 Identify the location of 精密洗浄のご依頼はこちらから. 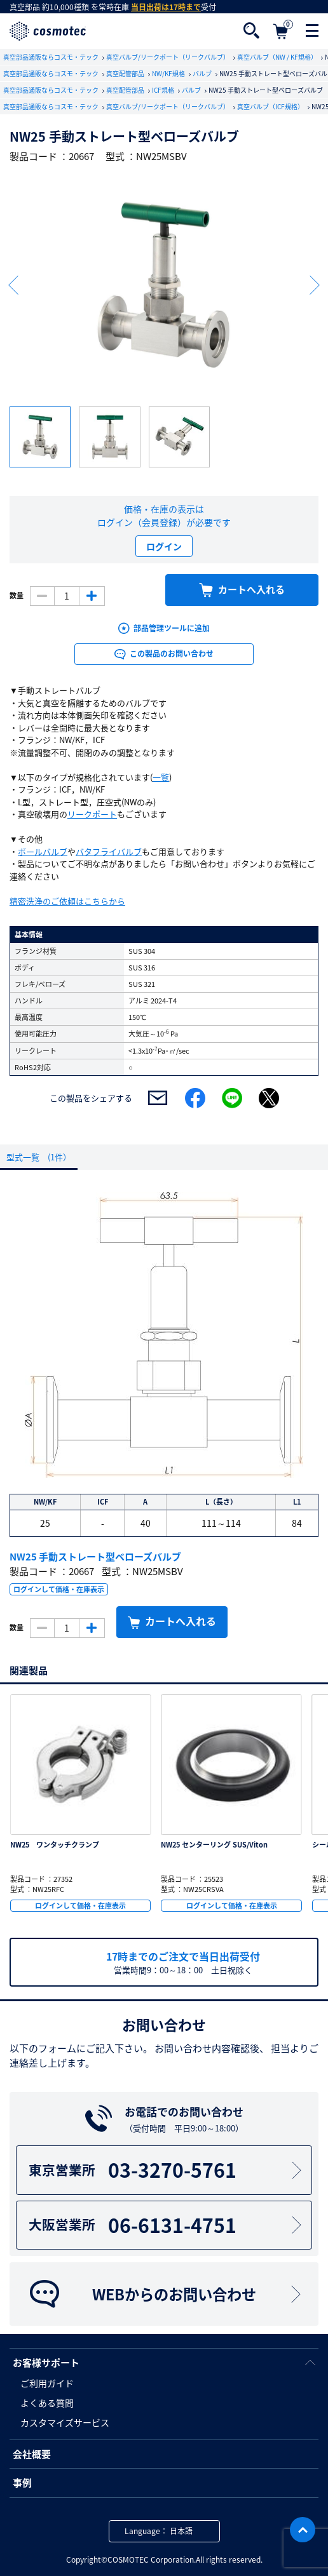
(67, 901).